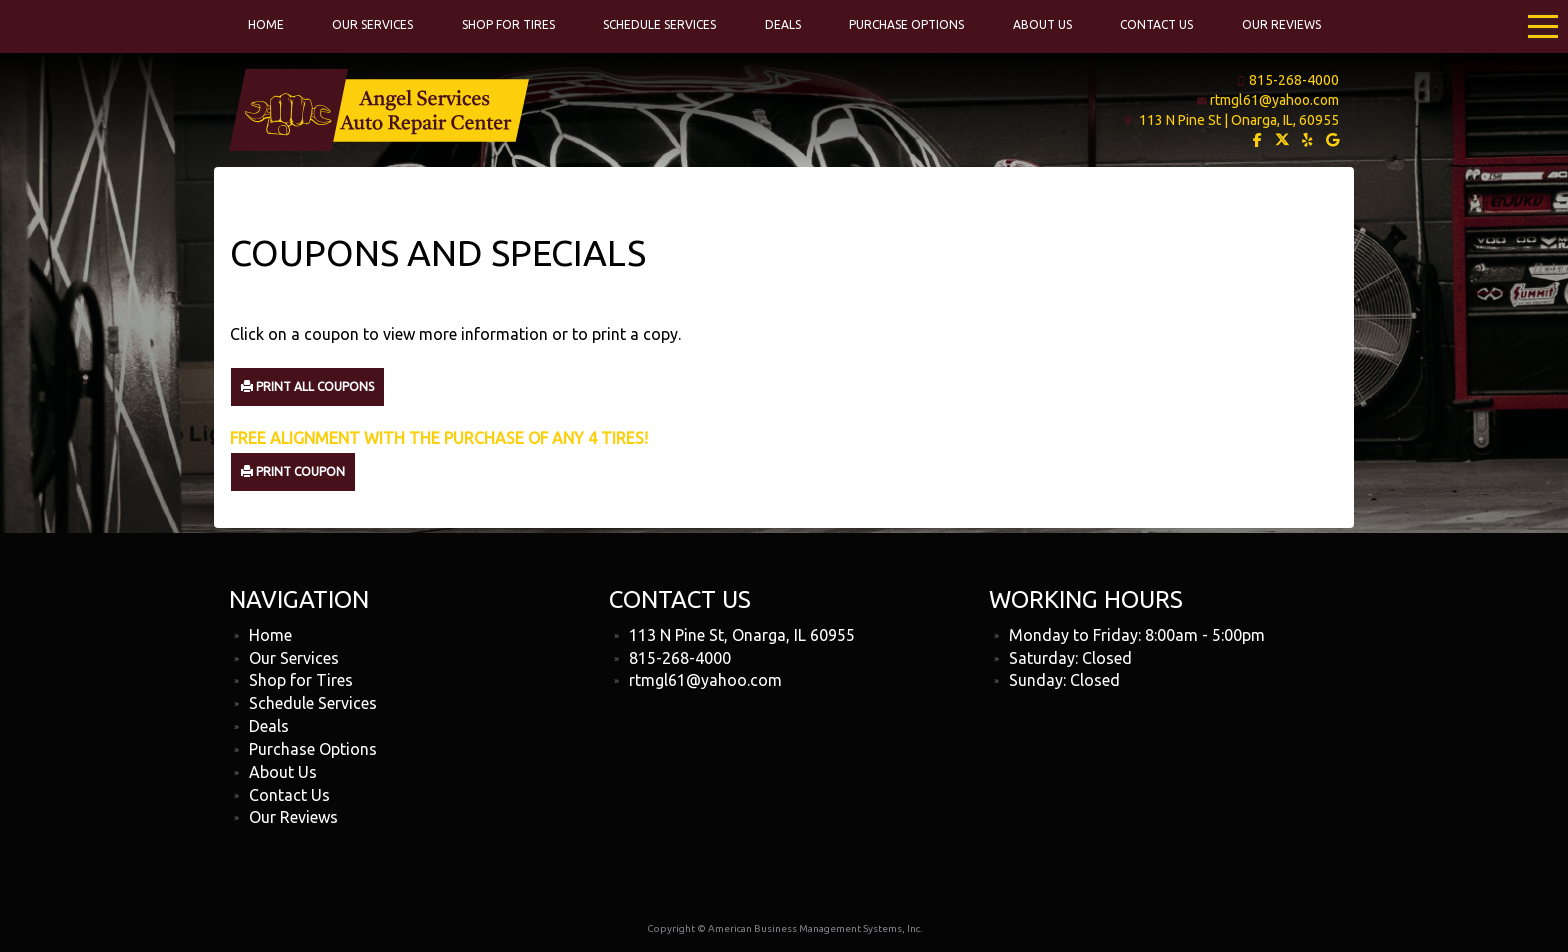  What do you see at coordinates (1281, 24) in the screenshot?
I see `Our Reviews` at bounding box center [1281, 24].